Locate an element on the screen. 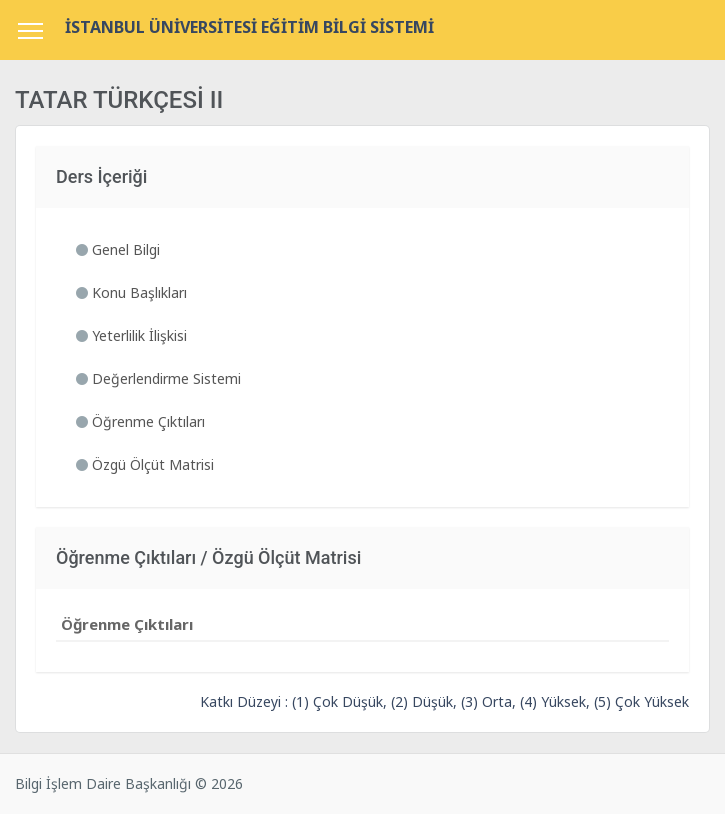  Değerlendirme Sistemi is located at coordinates (158, 378).